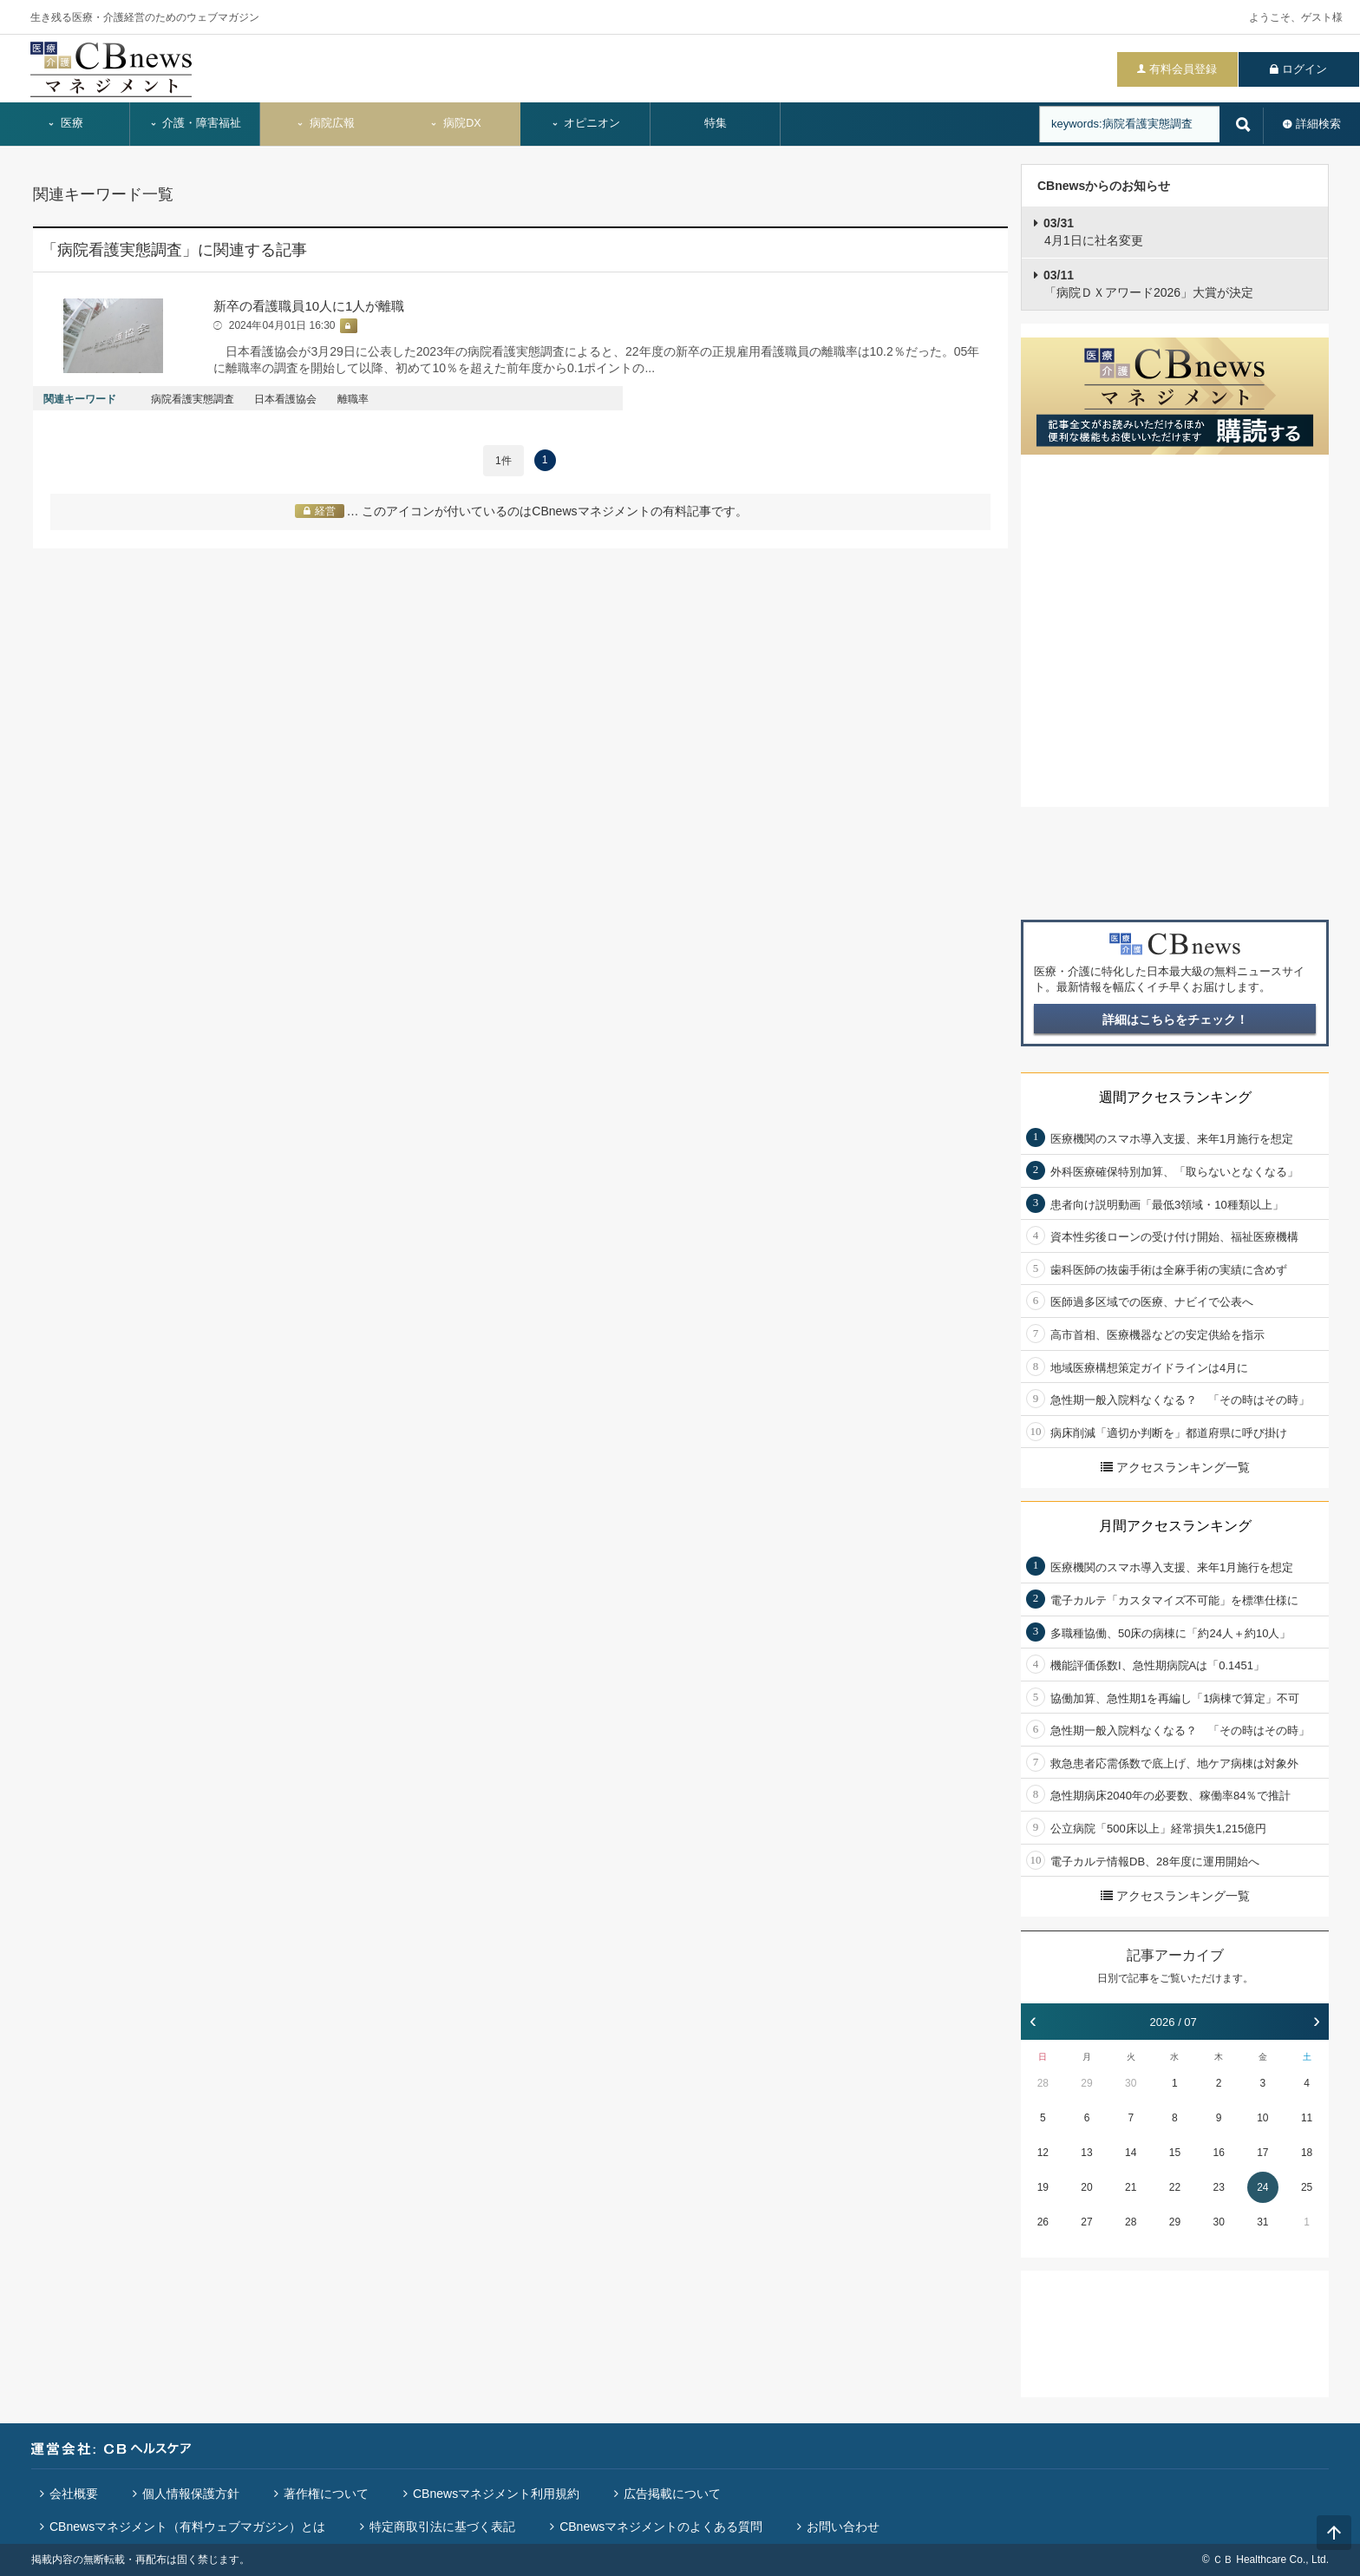 The image size is (1360, 2576). What do you see at coordinates (586, 123) in the screenshot?
I see `オピニオン` at bounding box center [586, 123].